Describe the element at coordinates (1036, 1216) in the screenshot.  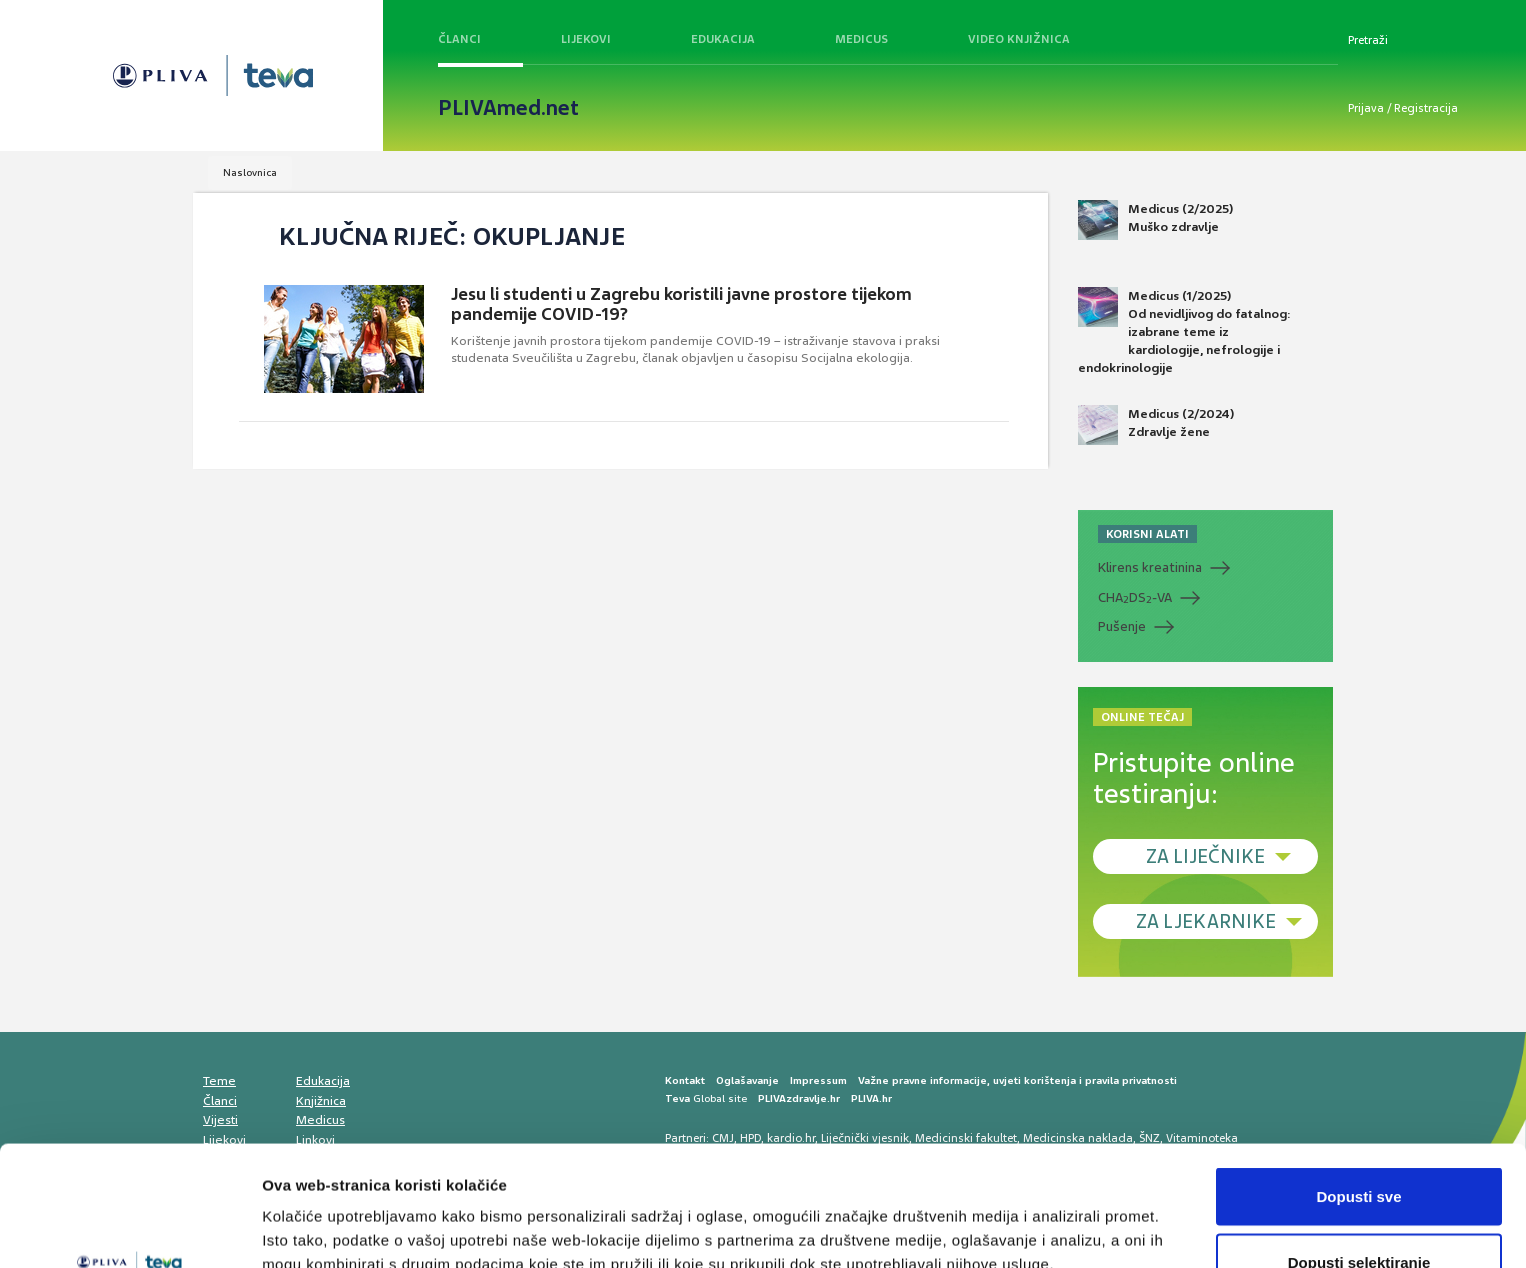
I see `Prikaži detalje` at that location.